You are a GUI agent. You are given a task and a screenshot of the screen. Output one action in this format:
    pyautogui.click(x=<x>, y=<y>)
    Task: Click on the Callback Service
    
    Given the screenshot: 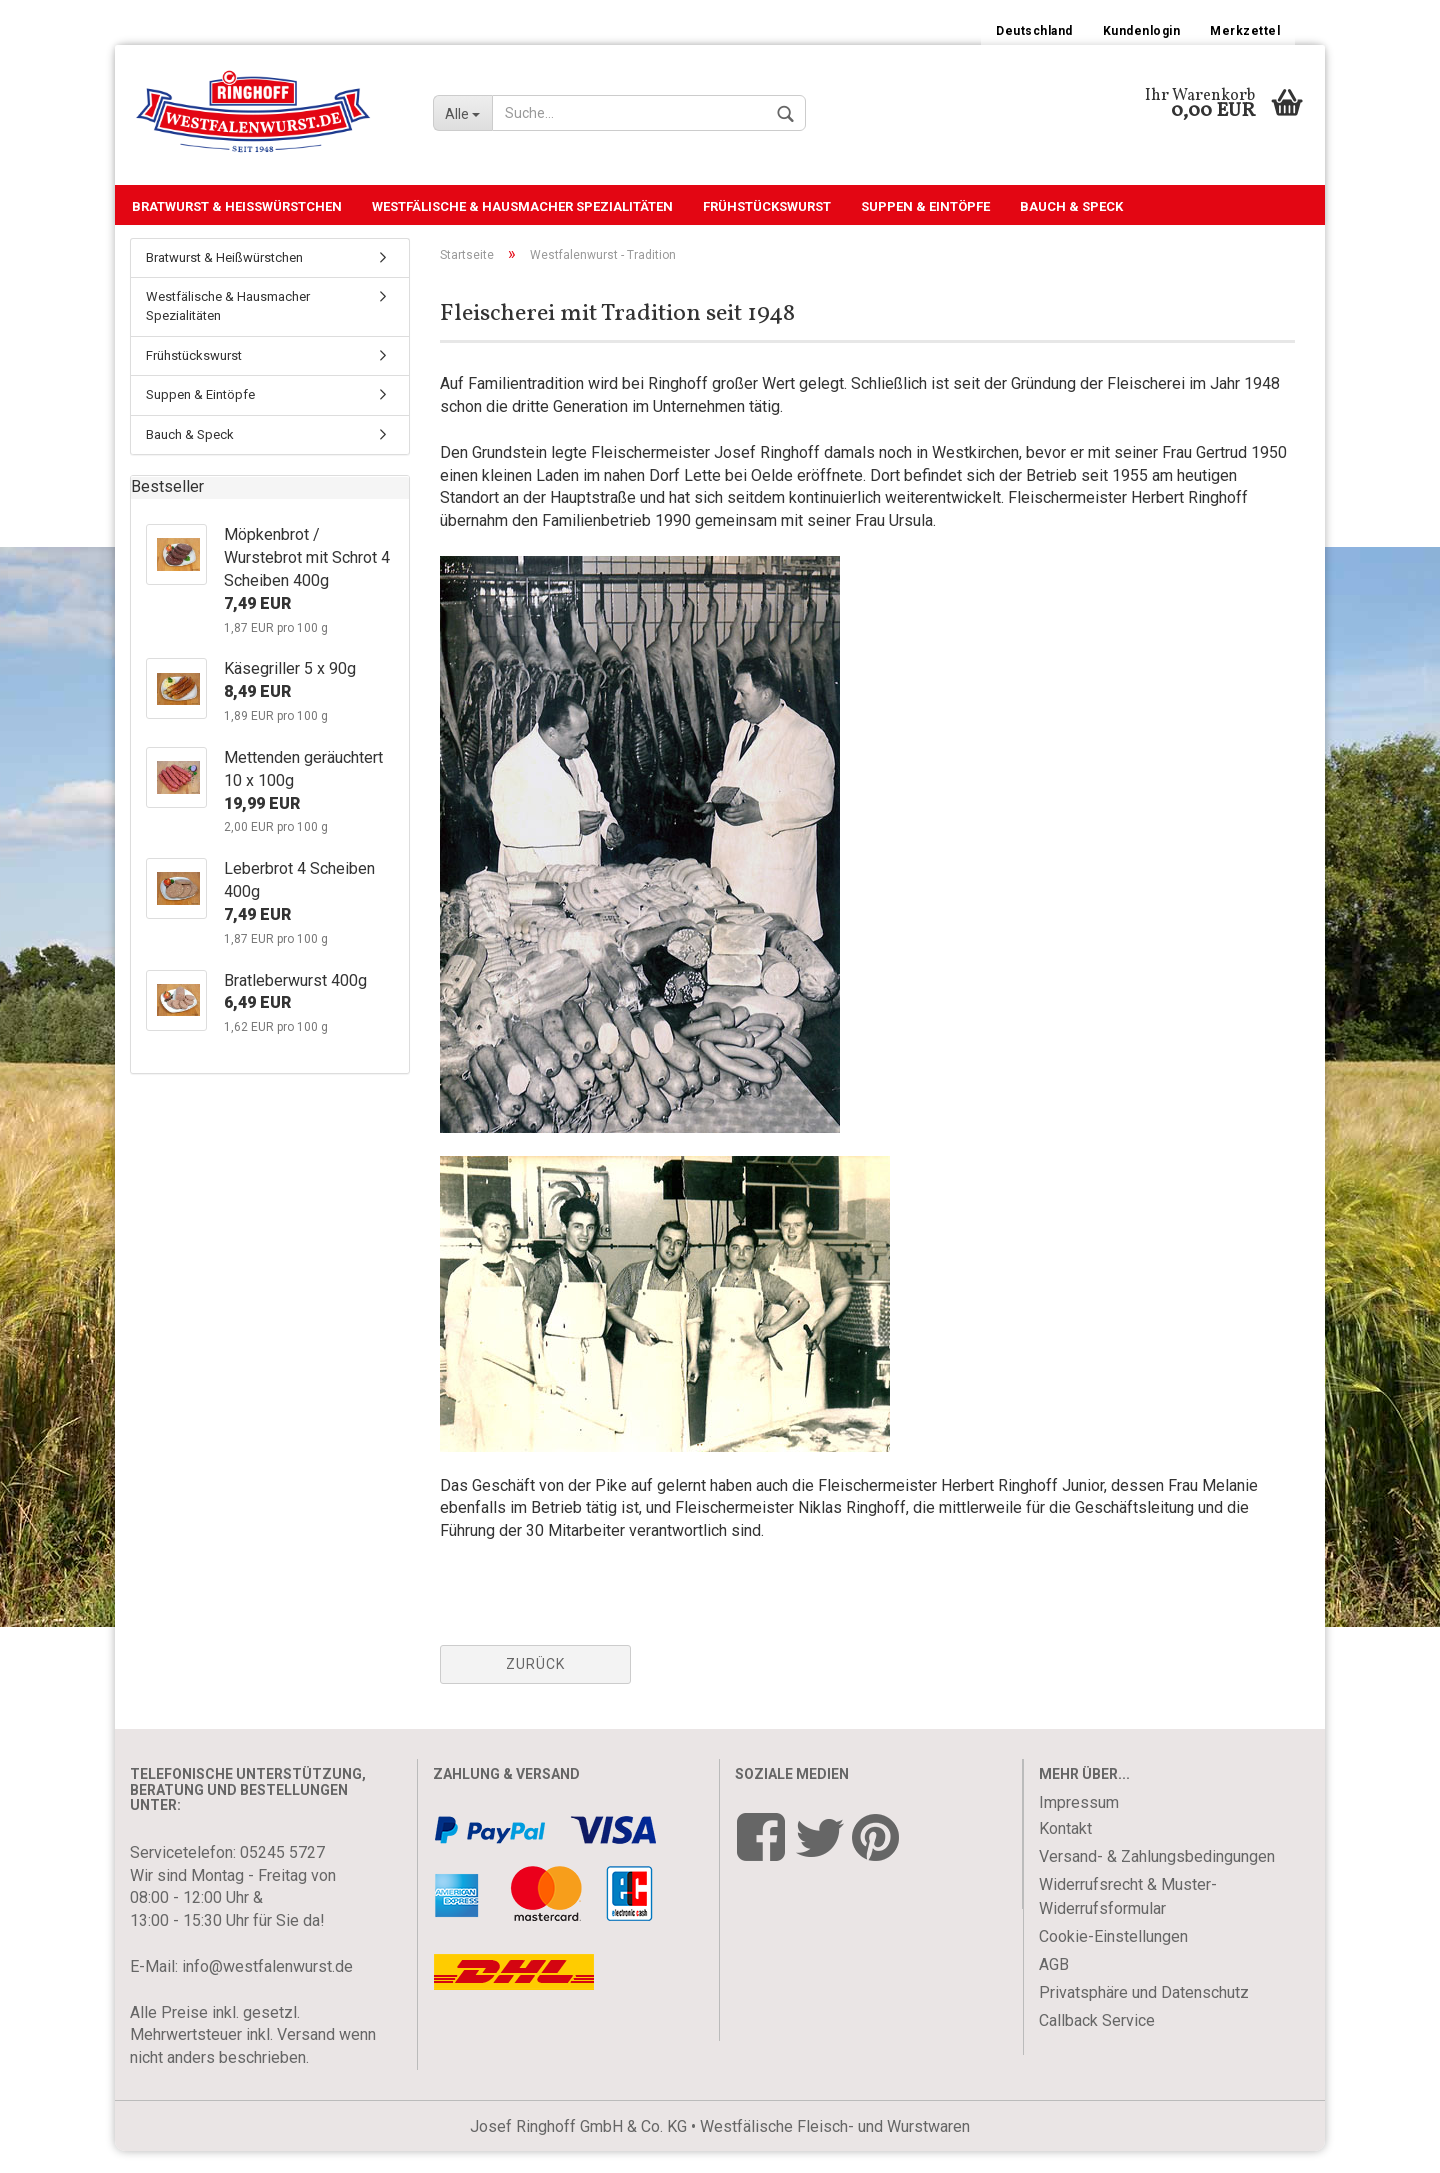 What is the action you would take?
    pyautogui.click(x=1097, y=2042)
    